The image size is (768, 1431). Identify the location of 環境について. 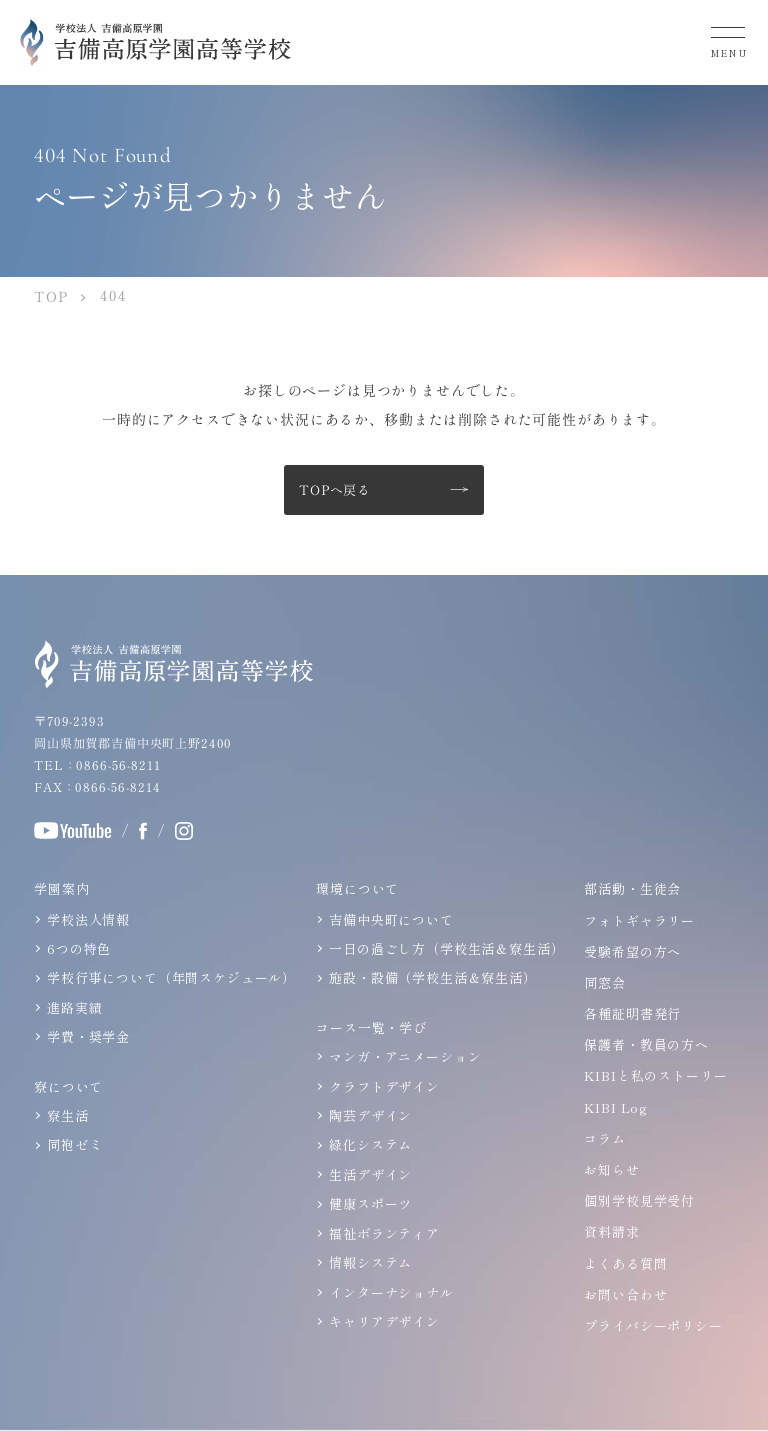
(357, 888).